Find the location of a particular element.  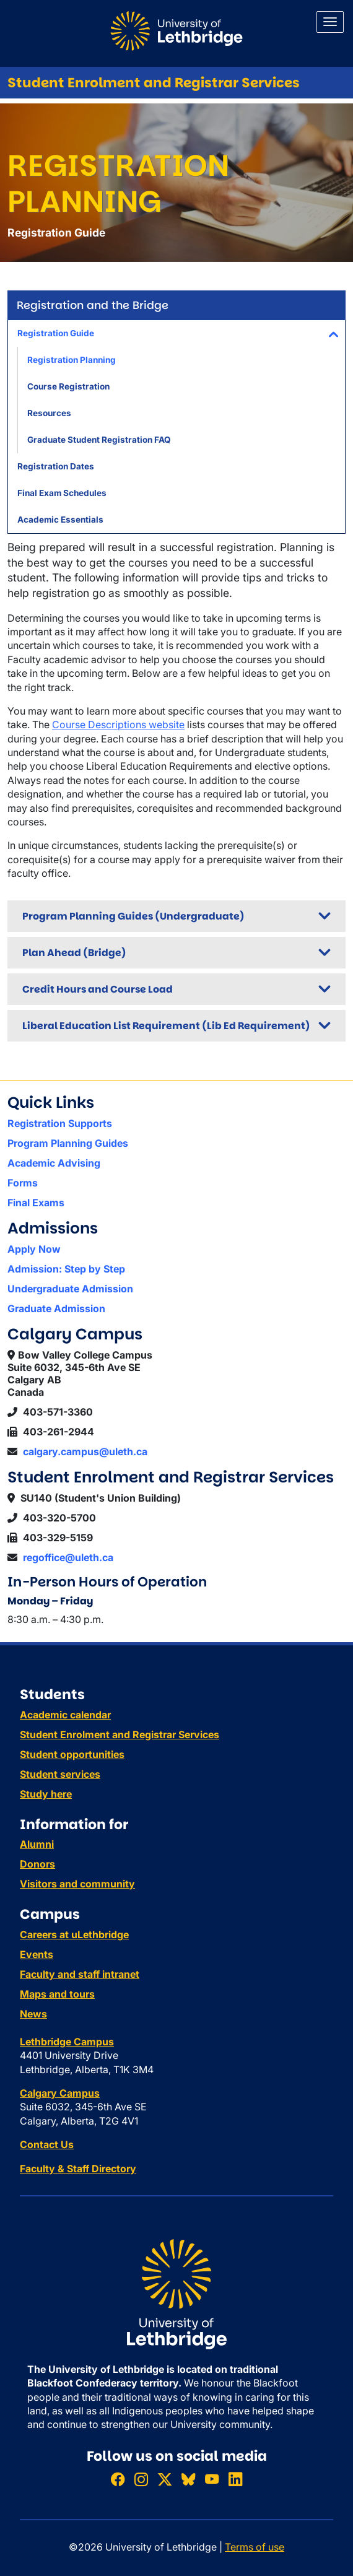

Registration Supports is located at coordinates (59, 1123).